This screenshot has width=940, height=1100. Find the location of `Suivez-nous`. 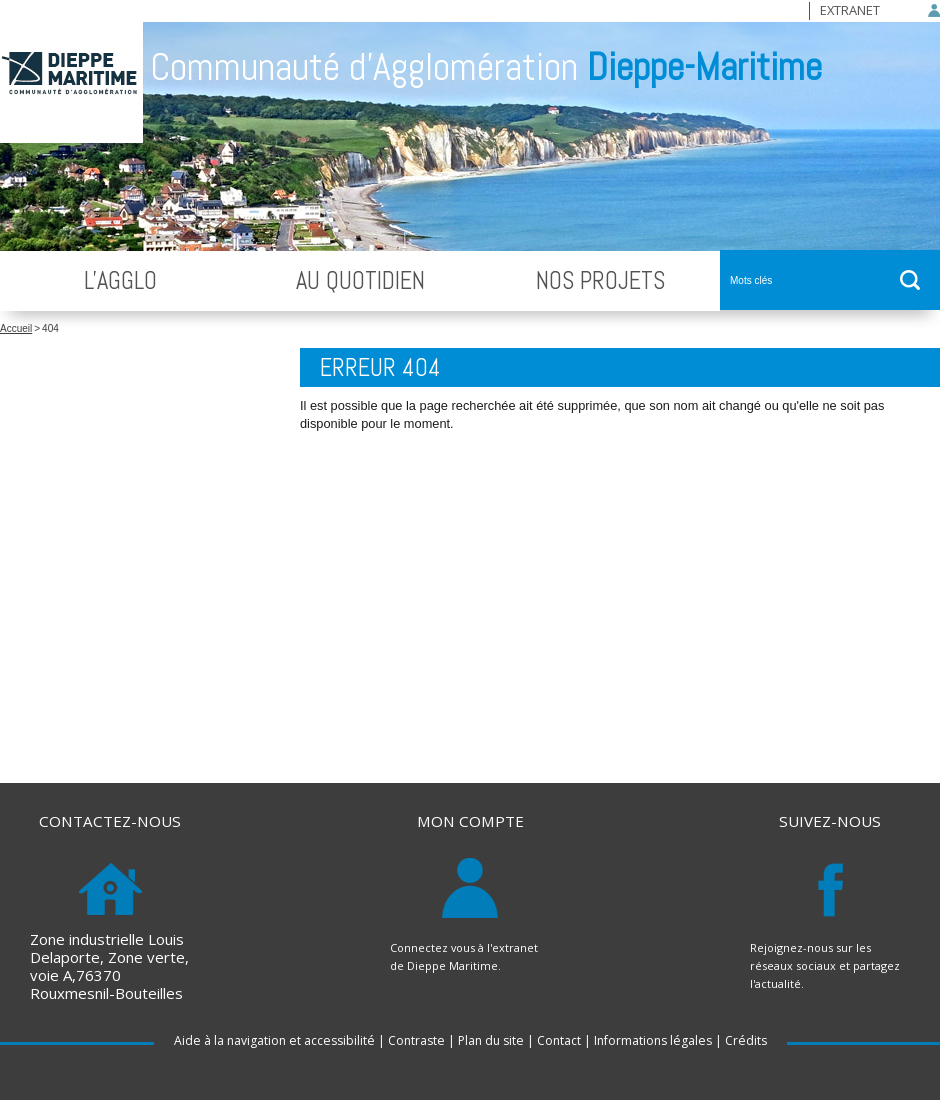

Suivez-nous is located at coordinates (830, 822).